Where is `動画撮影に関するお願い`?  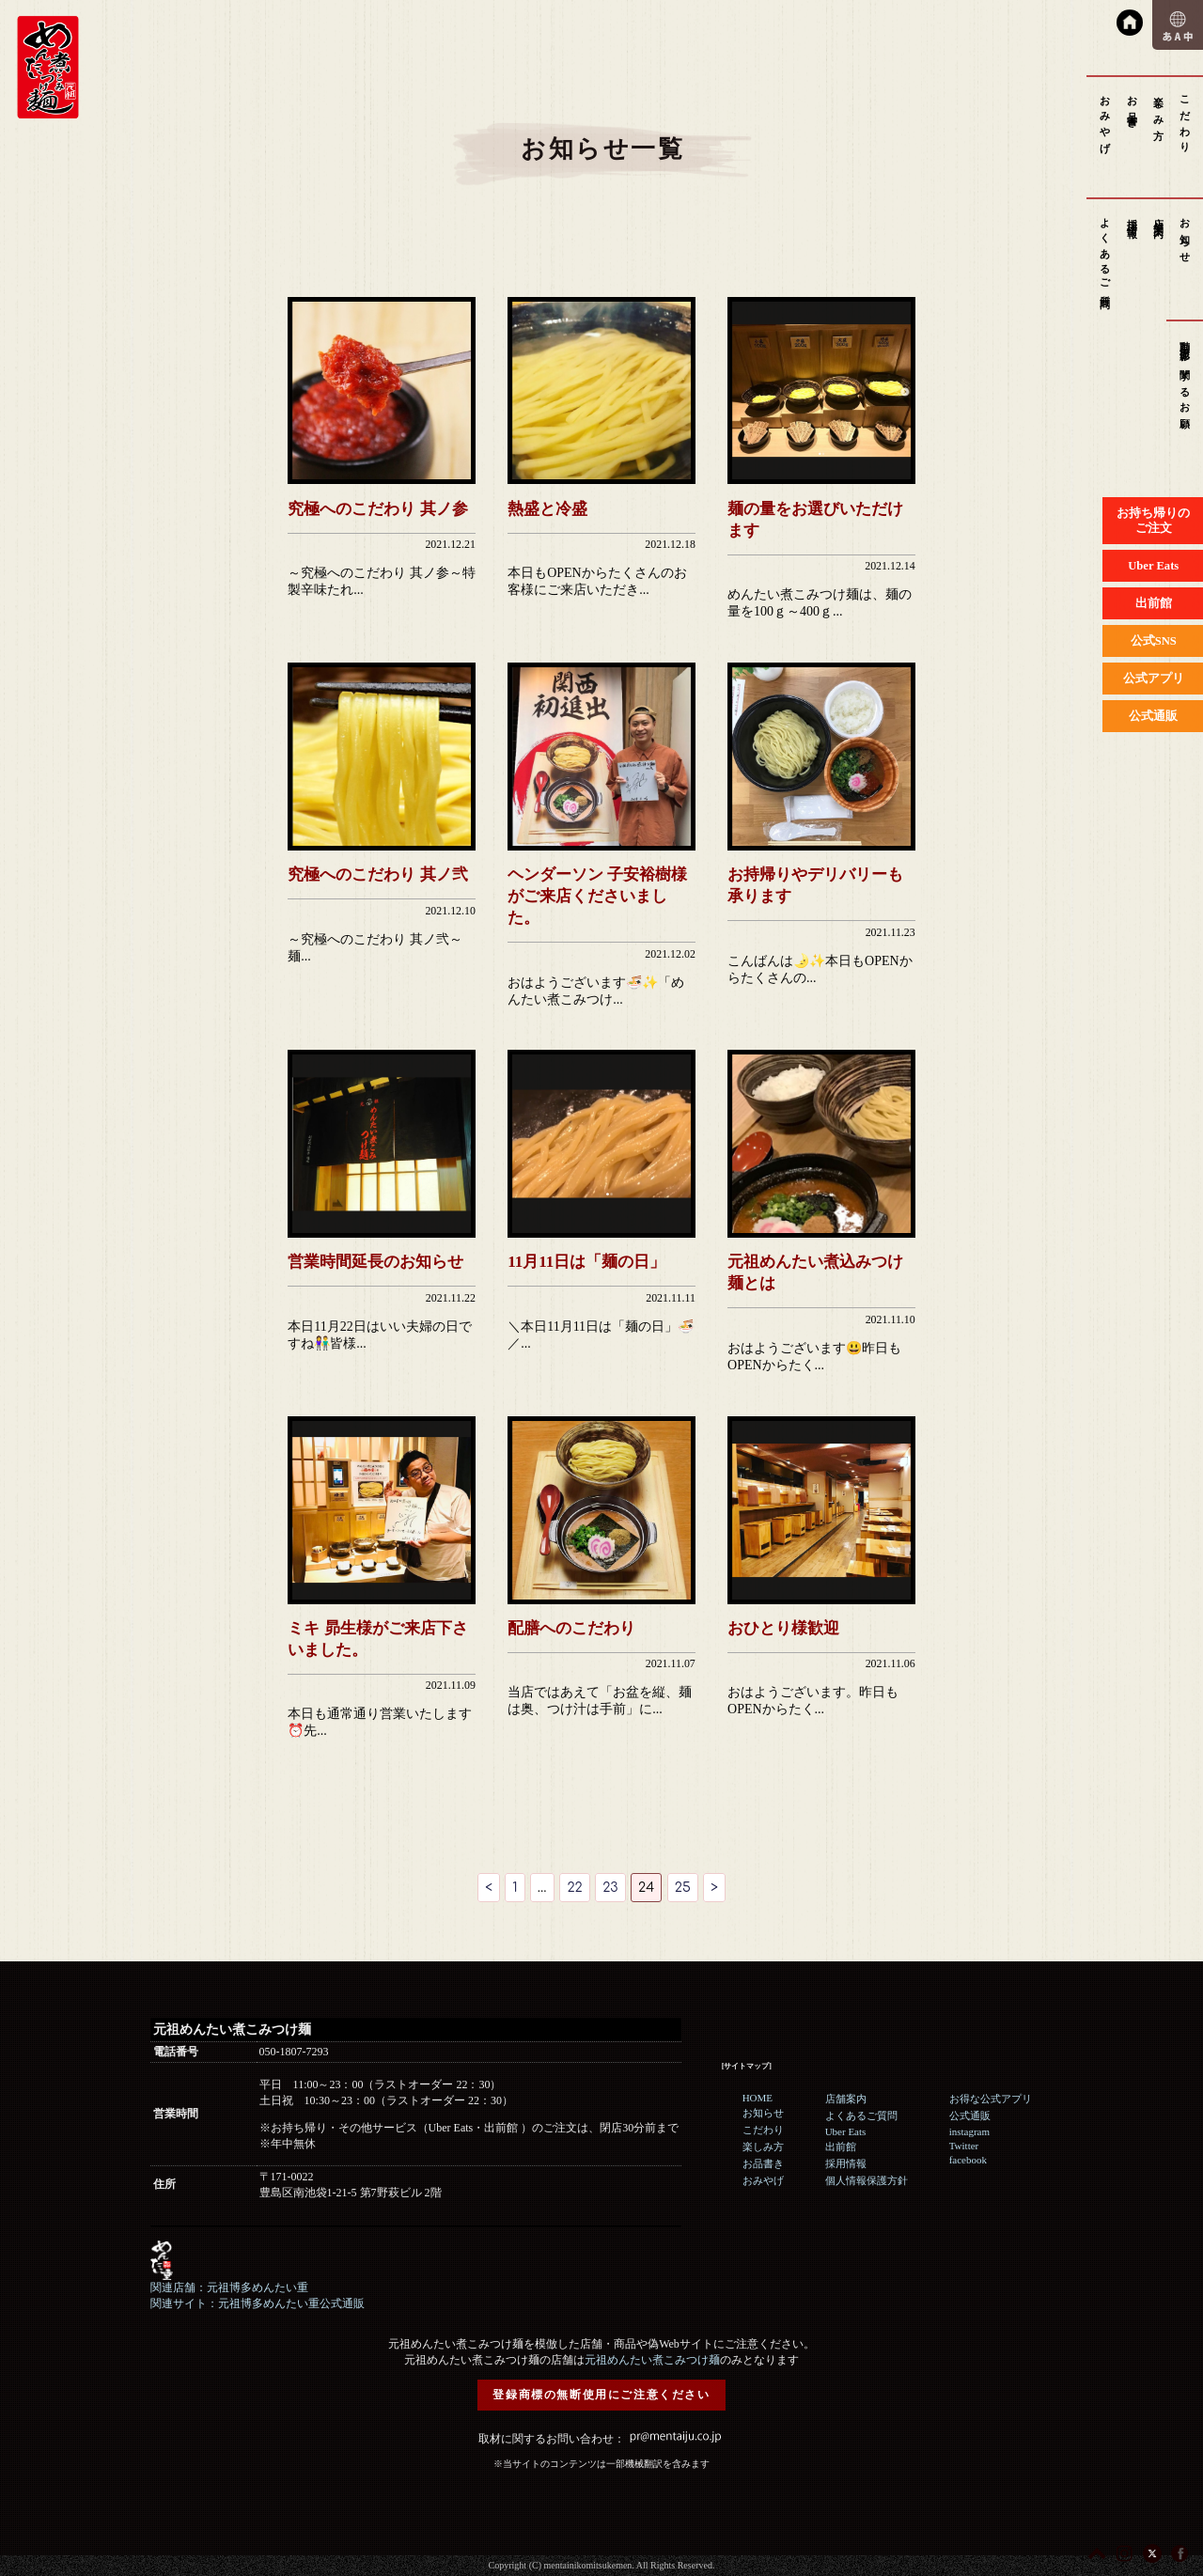
動画撮影に関するお願い is located at coordinates (1185, 381).